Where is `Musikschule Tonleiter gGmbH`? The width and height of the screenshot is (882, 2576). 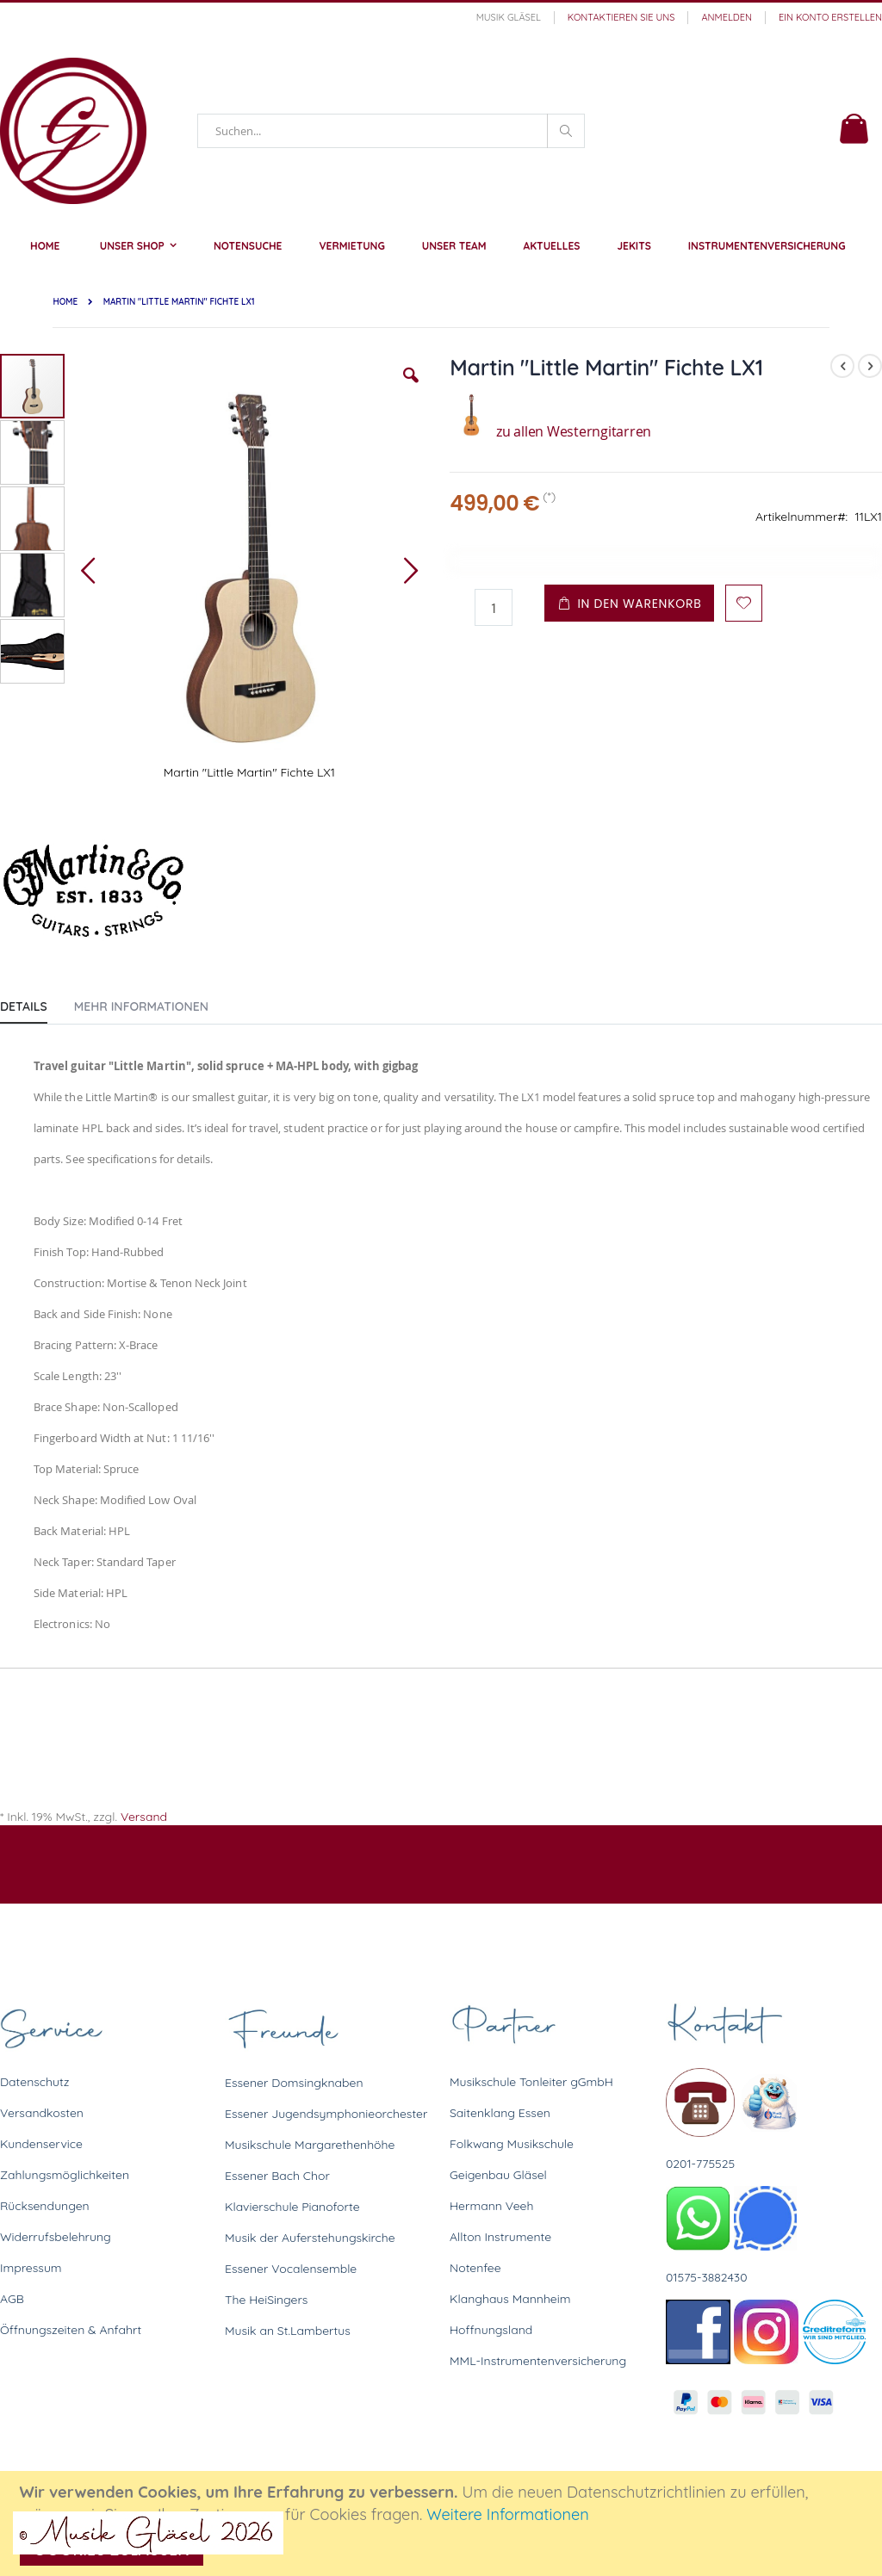
Musikschule Tonleiter gGmbH is located at coordinates (531, 2082).